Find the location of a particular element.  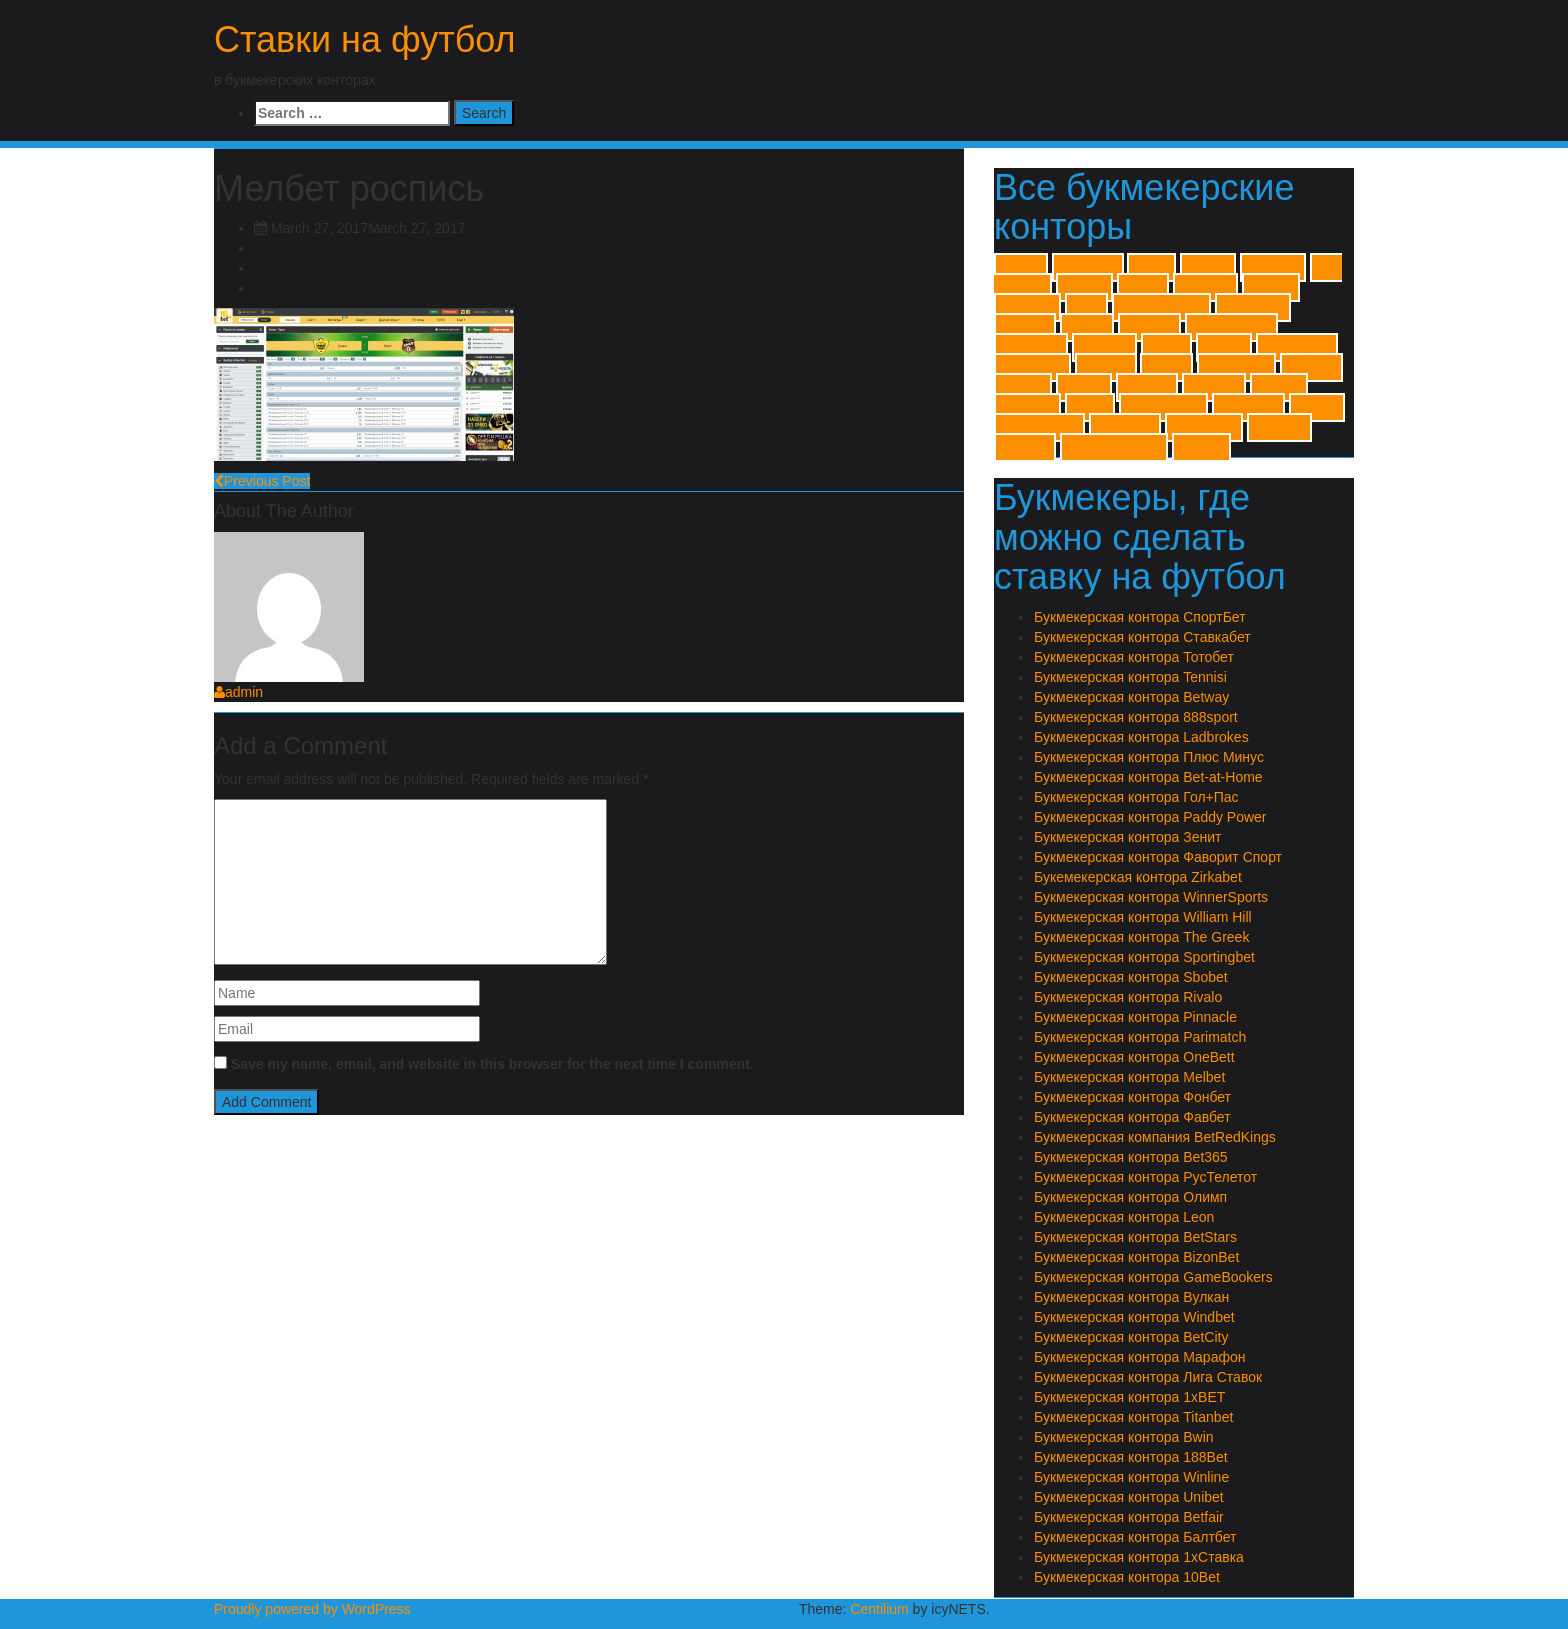

Букмекерская контора 1хСтавка is located at coordinates (1139, 1557).